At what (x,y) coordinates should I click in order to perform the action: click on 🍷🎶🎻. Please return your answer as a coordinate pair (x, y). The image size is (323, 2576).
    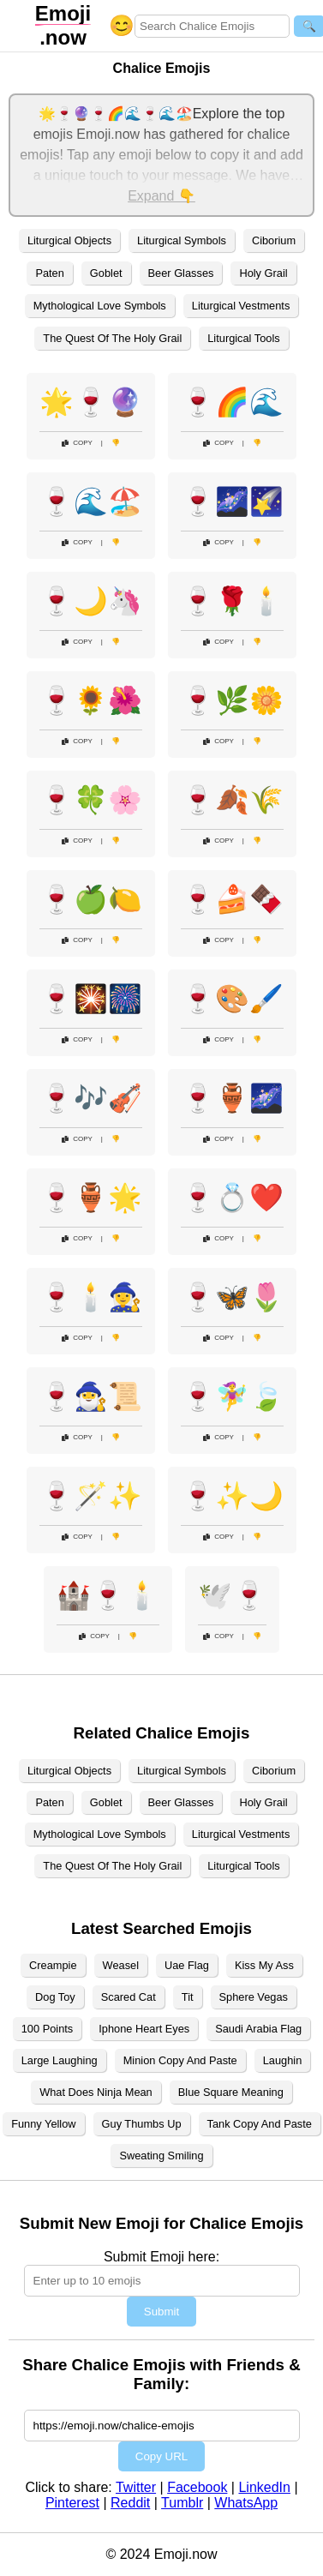
    Looking at the image, I should click on (90, 1098).